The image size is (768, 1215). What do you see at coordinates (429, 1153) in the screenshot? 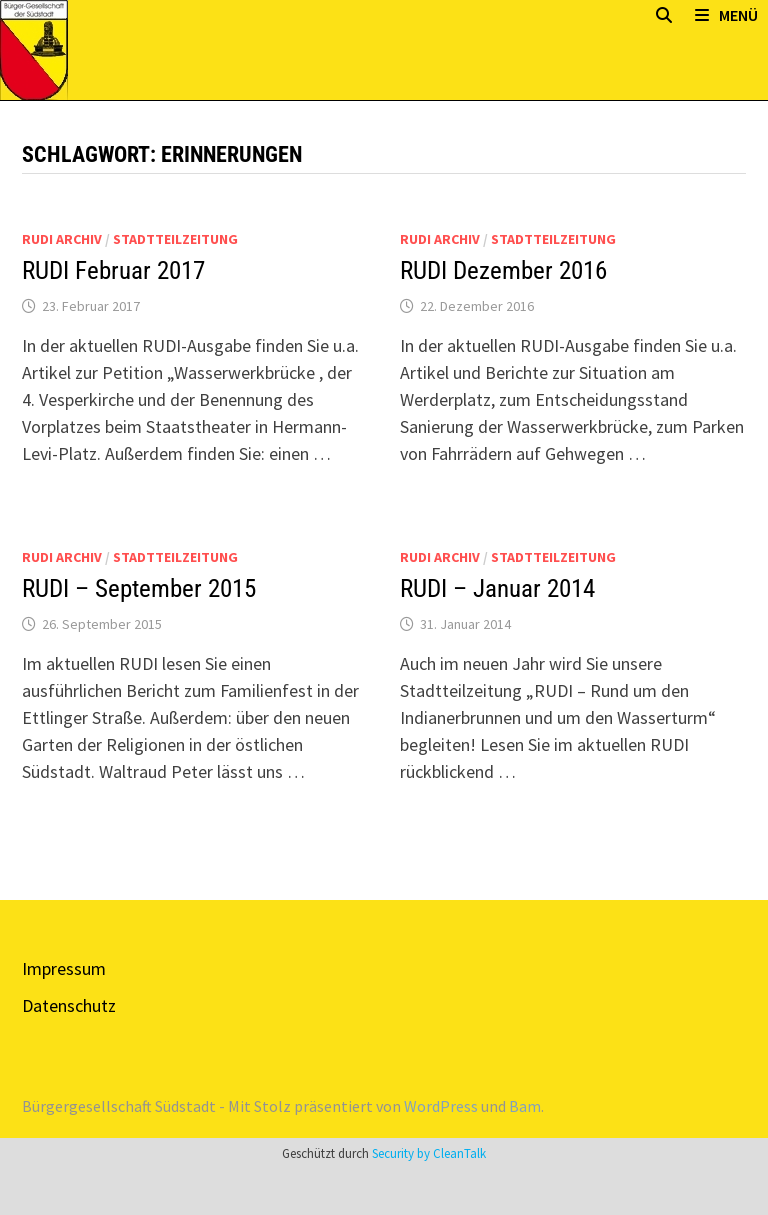
I see `Security by CleanTalk` at bounding box center [429, 1153].